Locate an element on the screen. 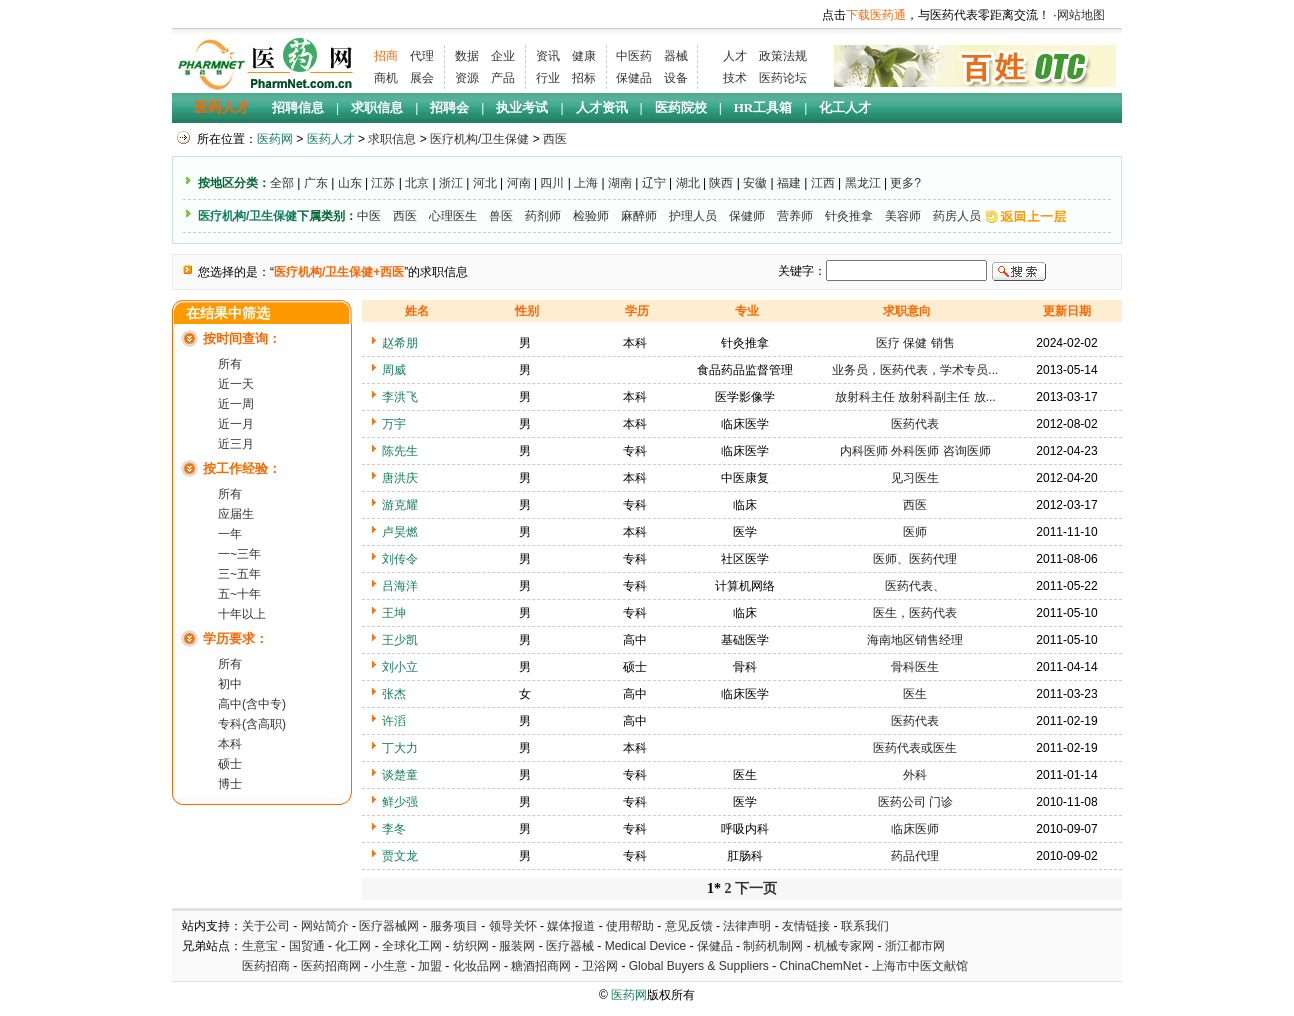 The width and height of the screenshot is (1294, 1016). 万宇 is located at coordinates (394, 424).